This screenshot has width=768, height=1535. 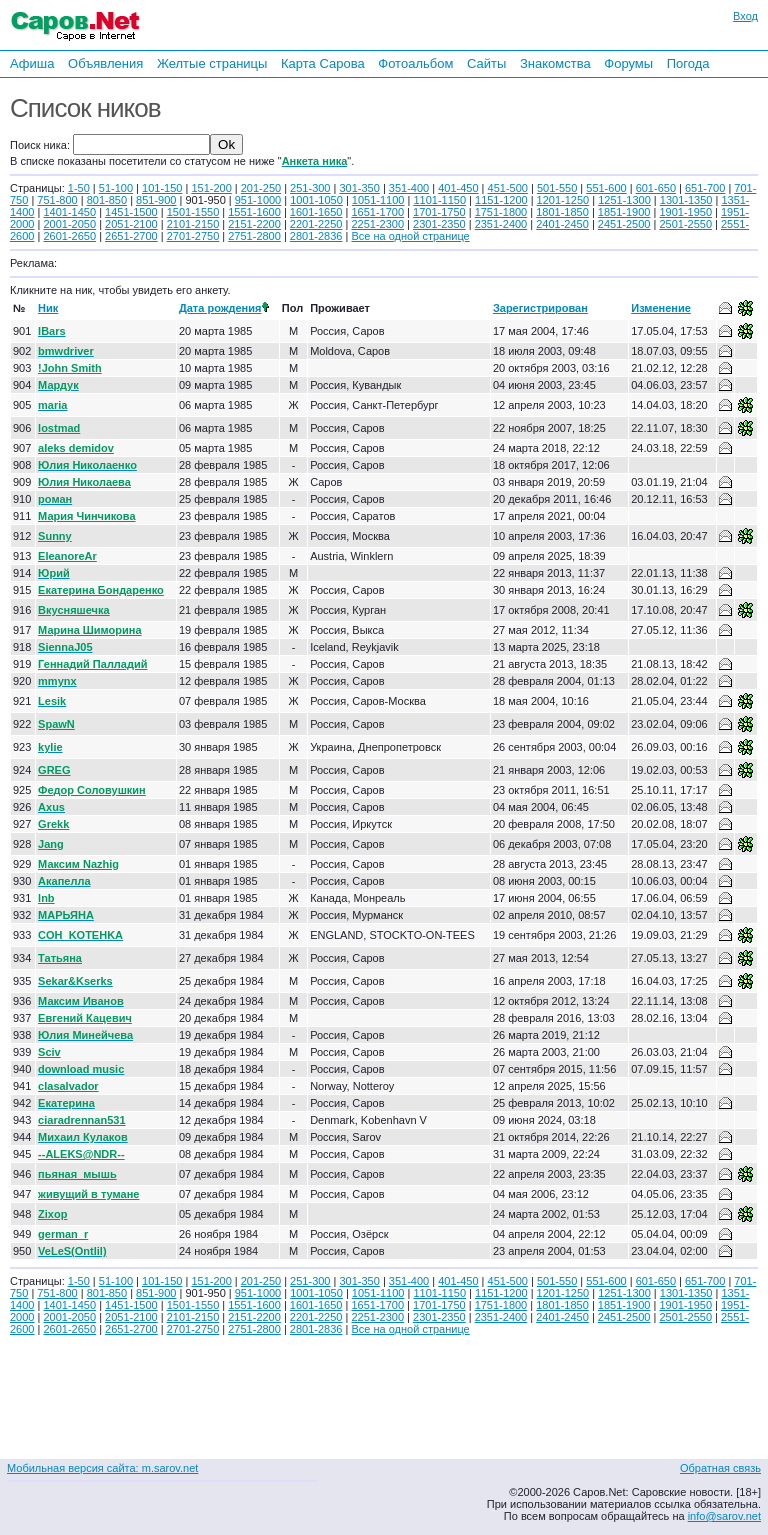 What do you see at coordinates (105, 63) in the screenshot?
I see `Объявления` at bounding box center [105, 63].